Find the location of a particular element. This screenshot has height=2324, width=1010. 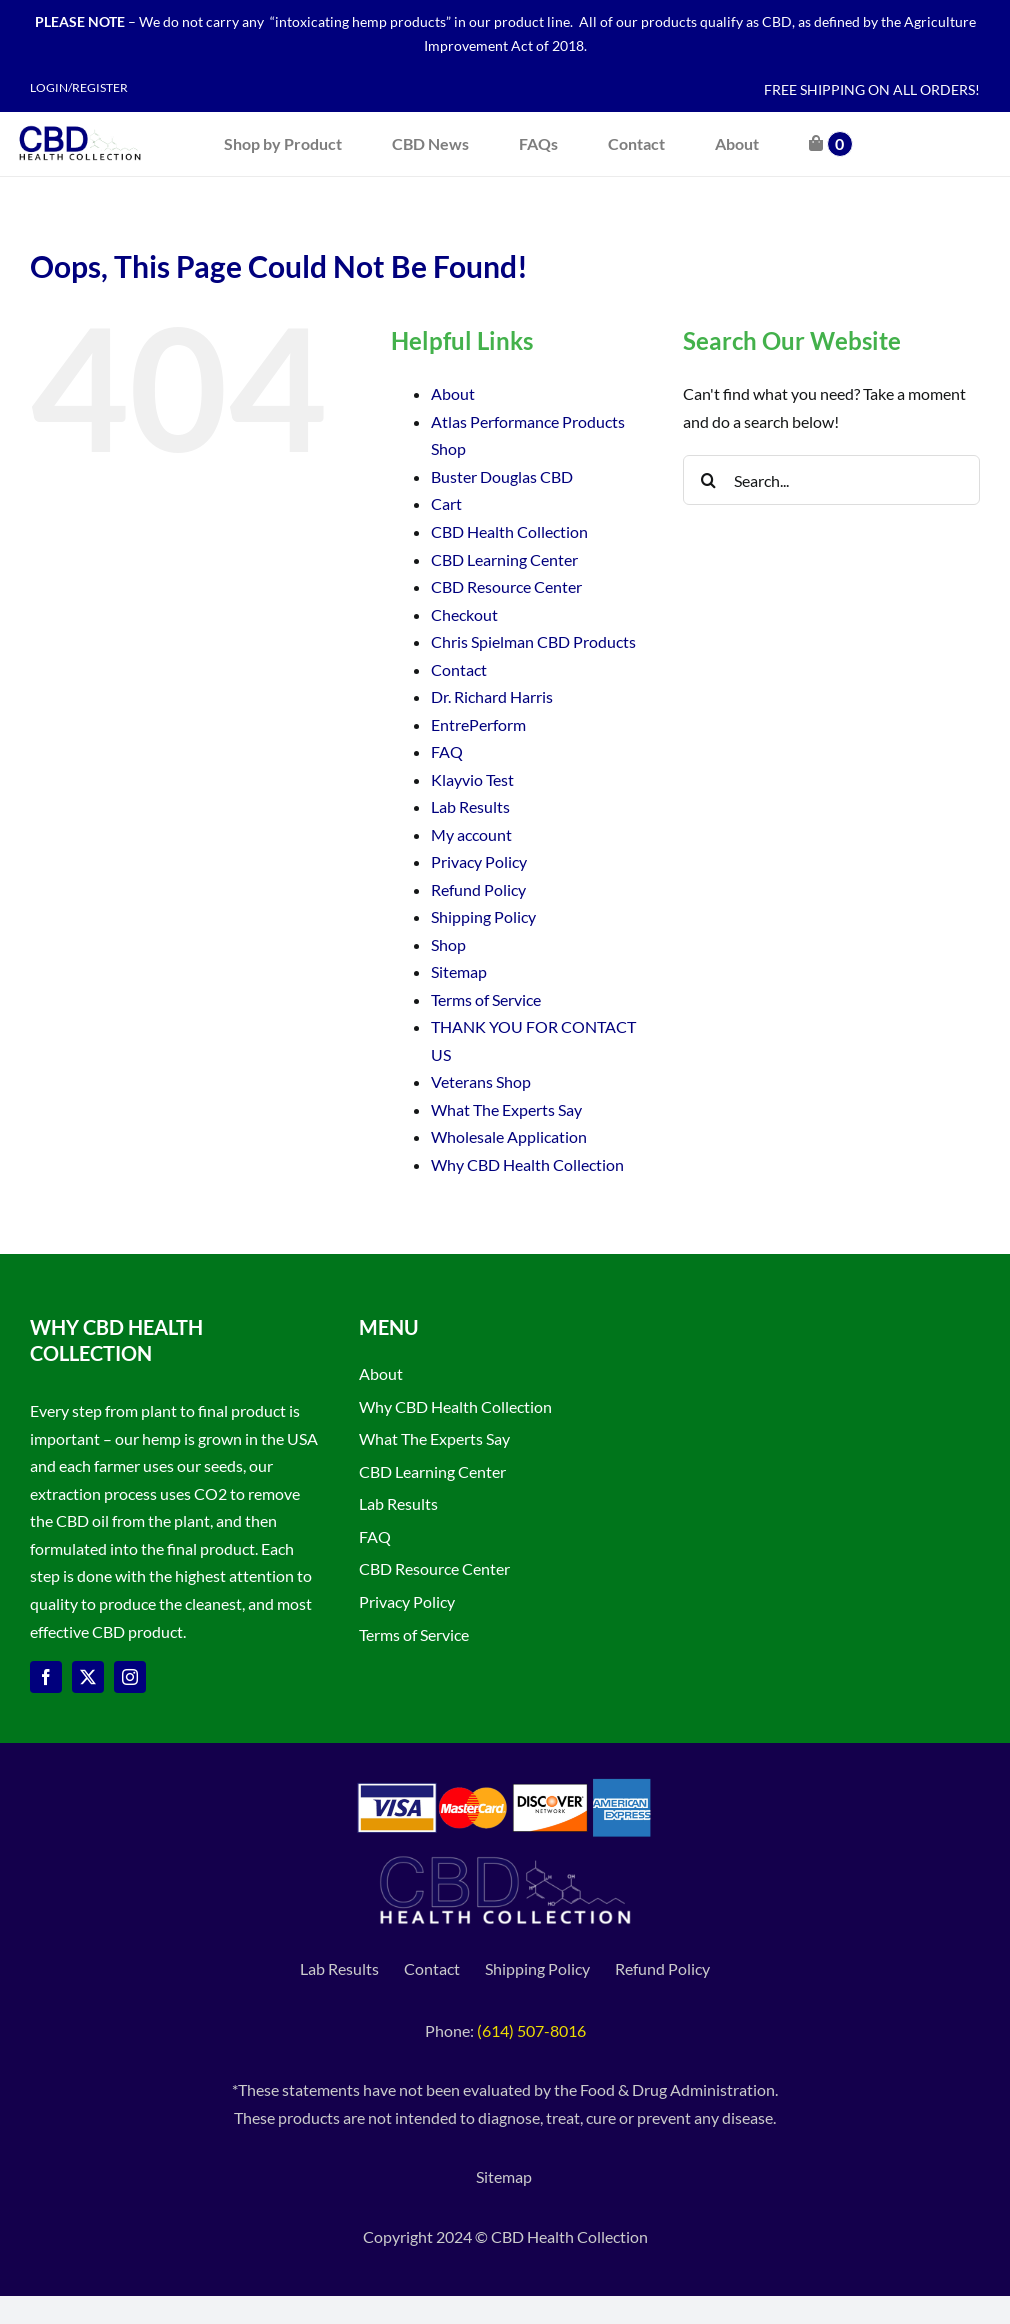

Shop is located at coordinates (448, 944).